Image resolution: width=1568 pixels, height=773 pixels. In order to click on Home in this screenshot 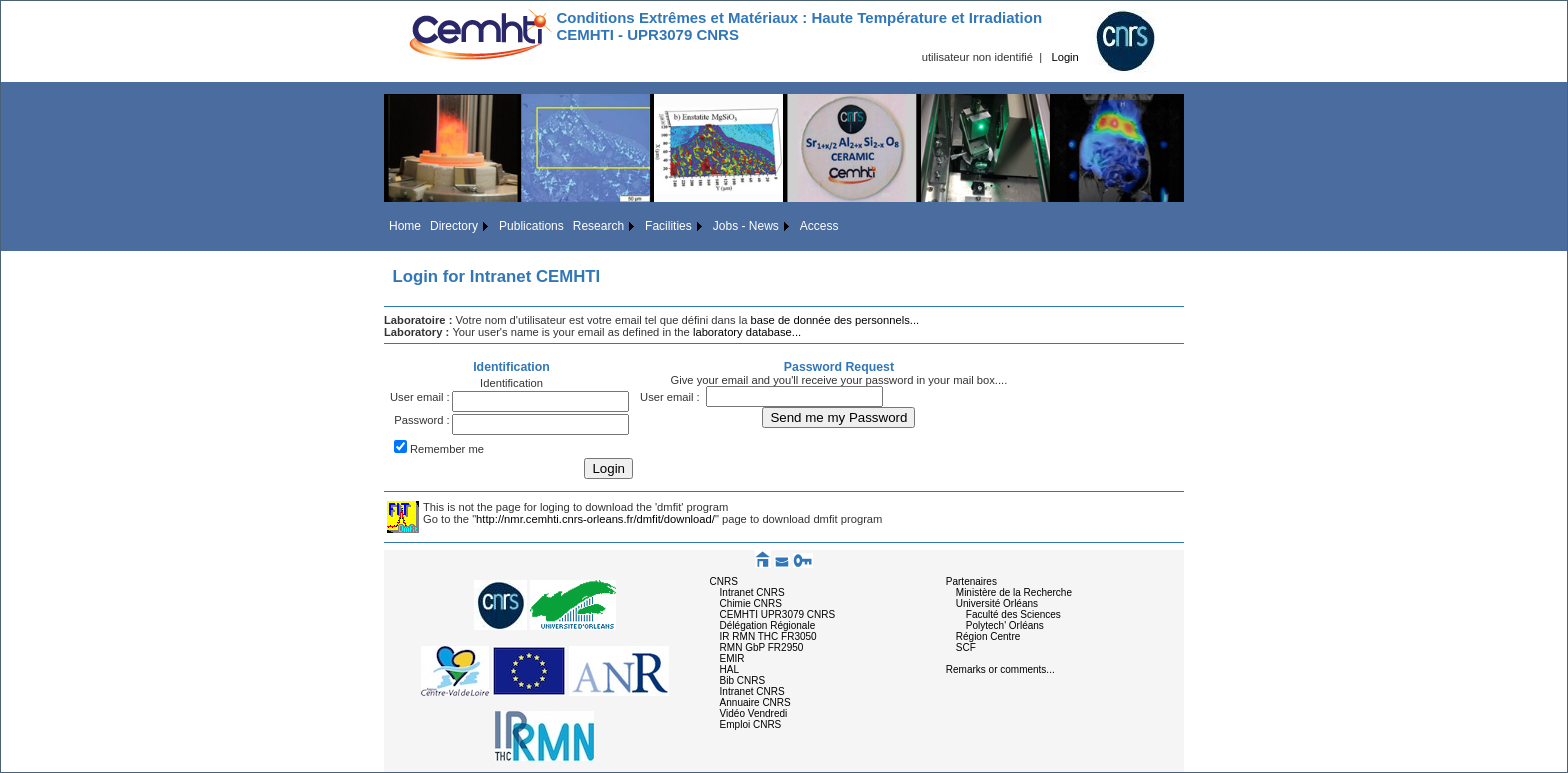, I will do `click(405, 226)`.